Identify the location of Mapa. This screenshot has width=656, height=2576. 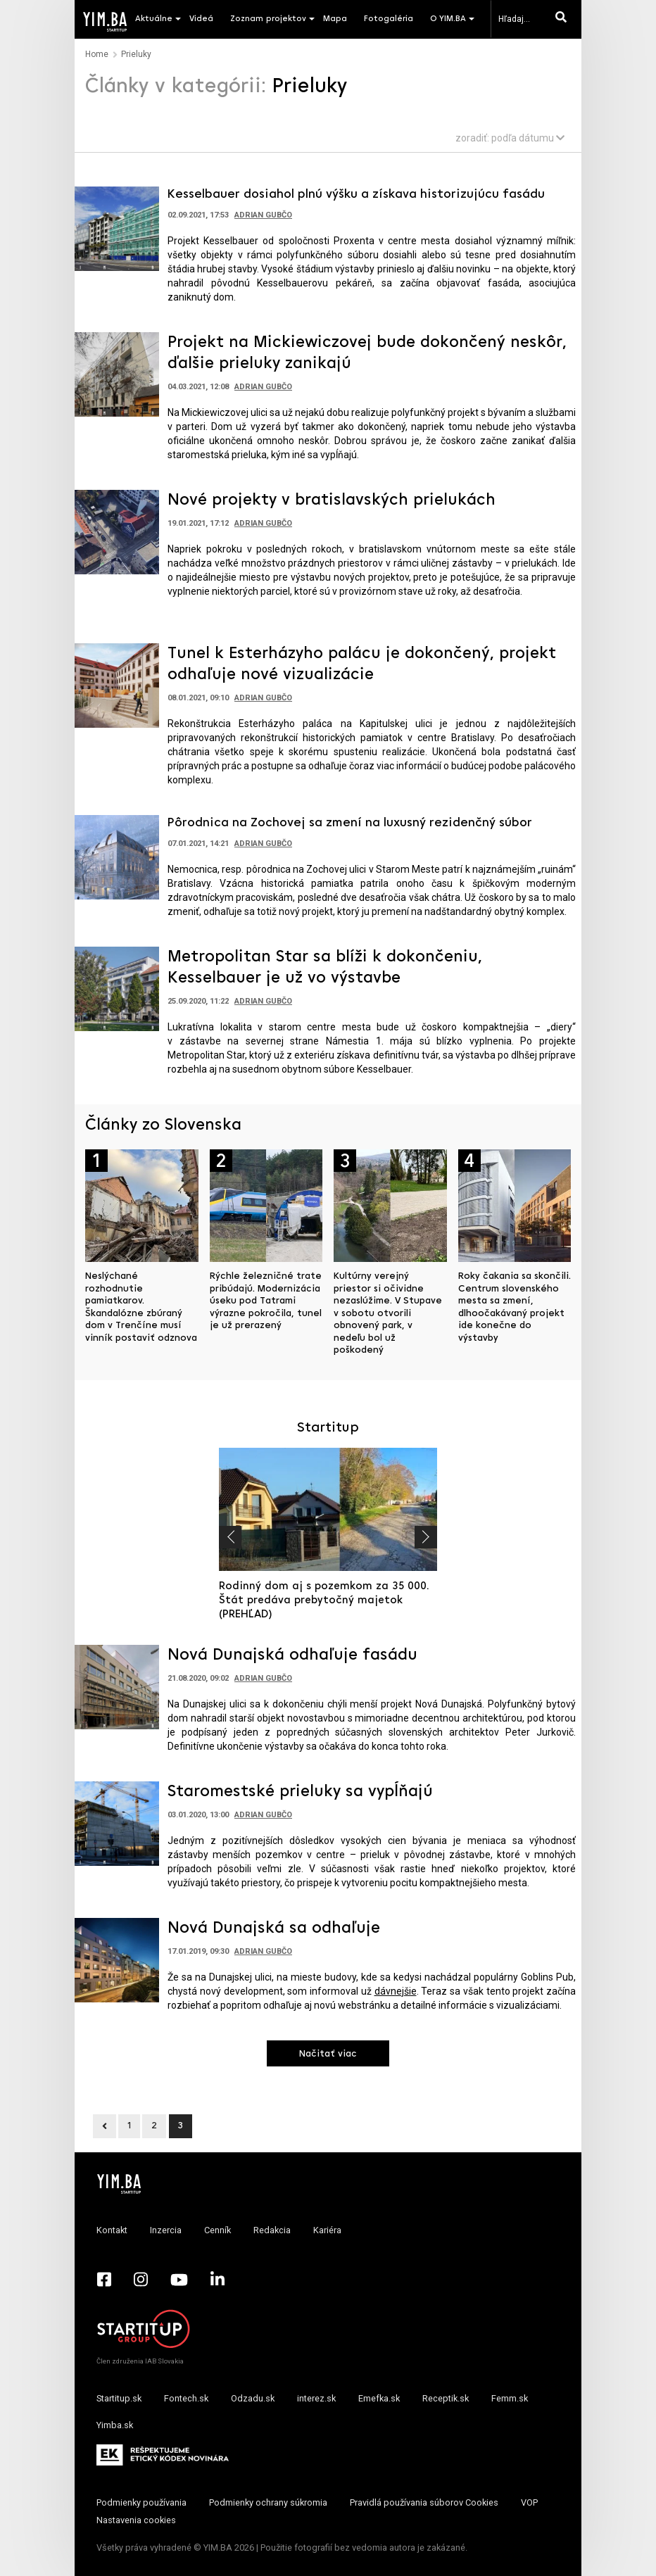
(335, 19).